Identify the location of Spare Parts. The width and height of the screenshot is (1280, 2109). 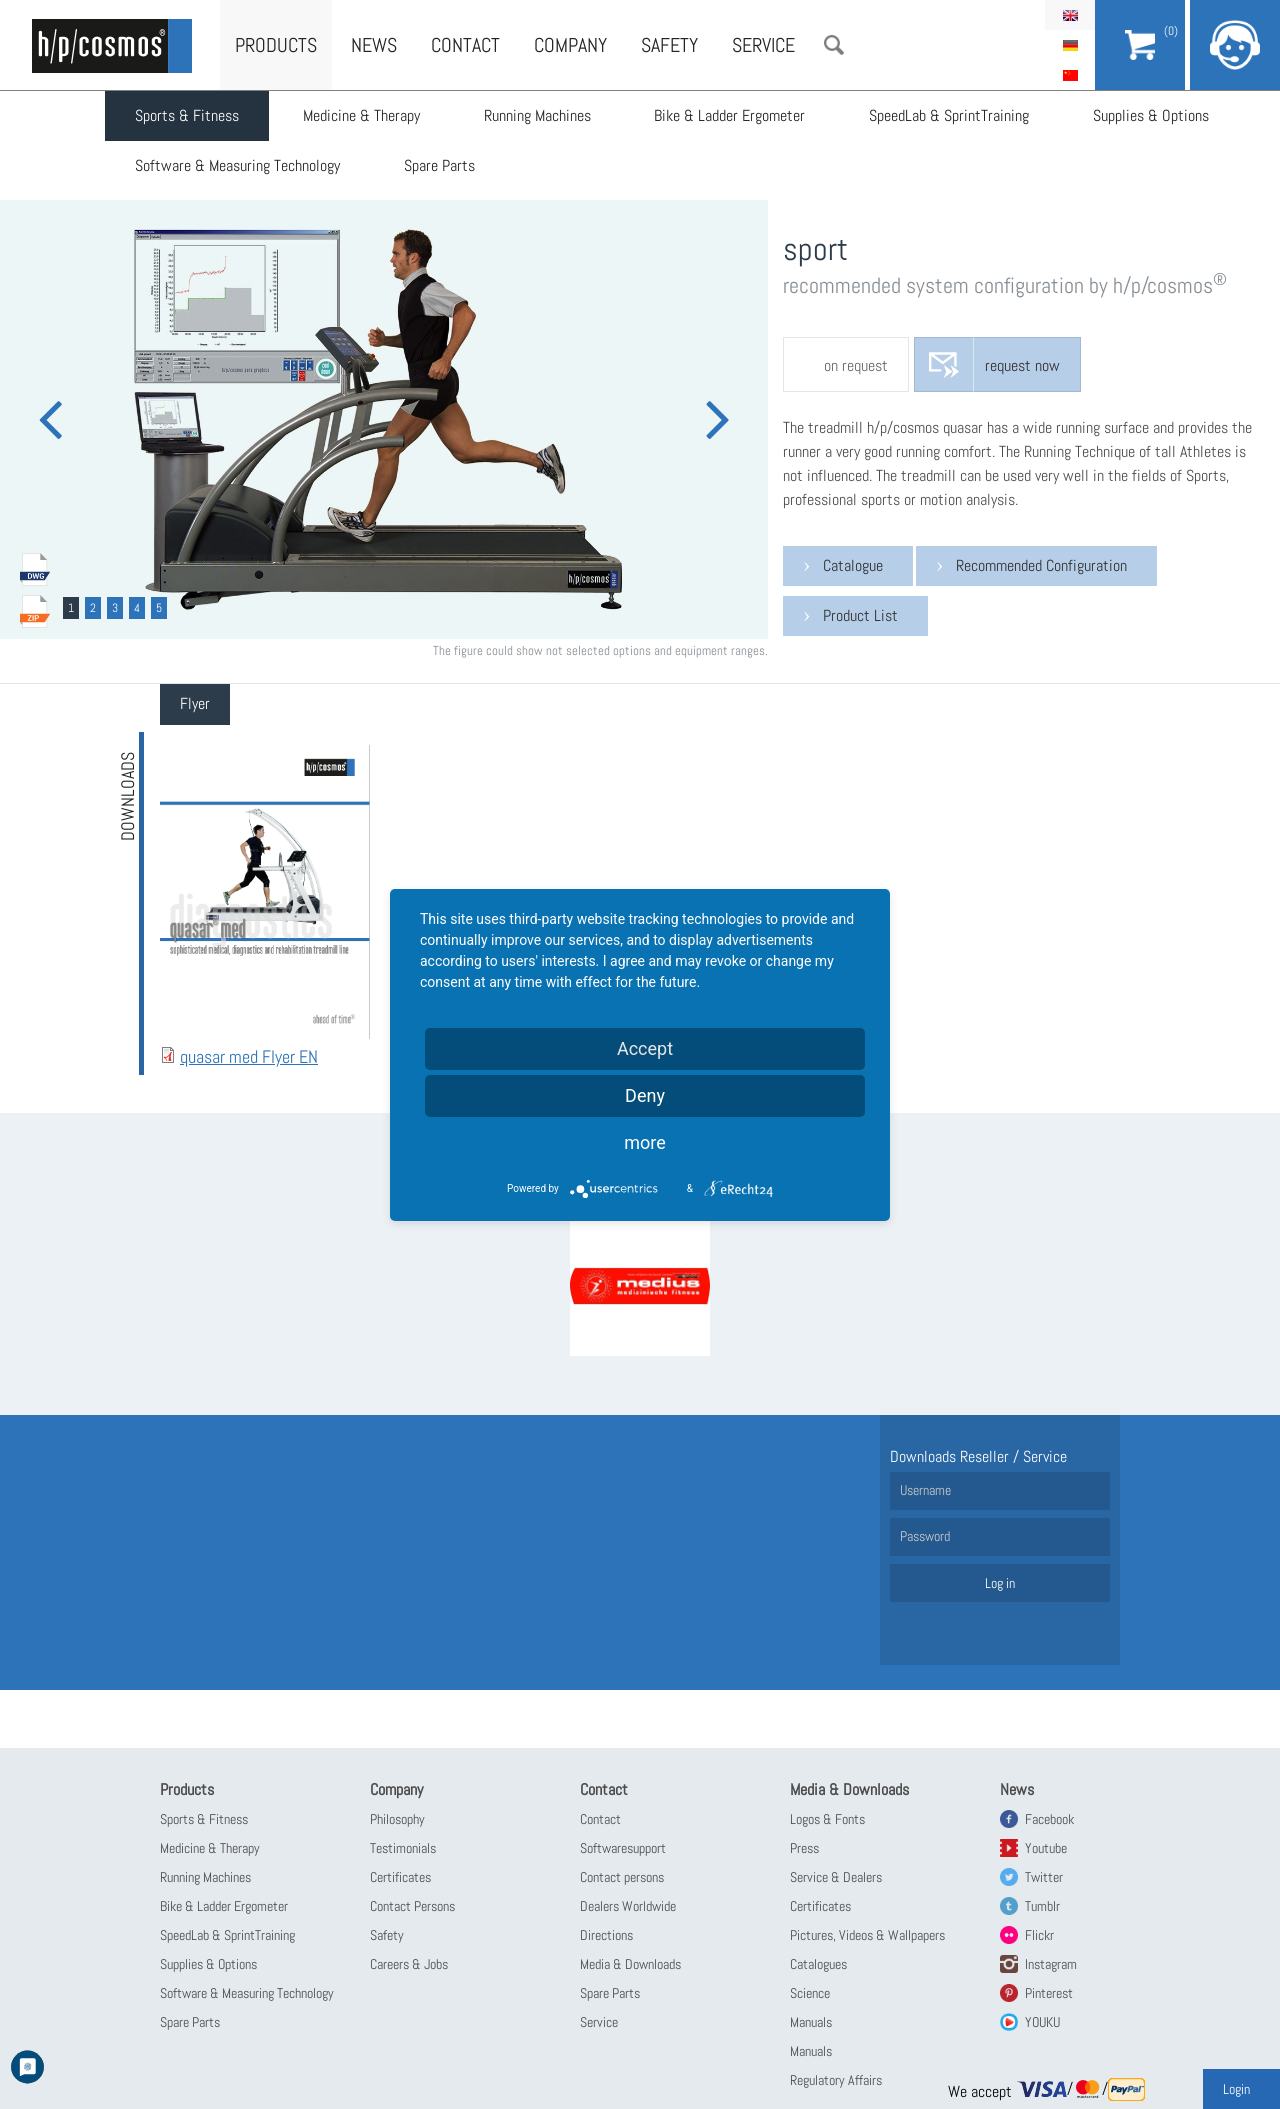
(439, 165).